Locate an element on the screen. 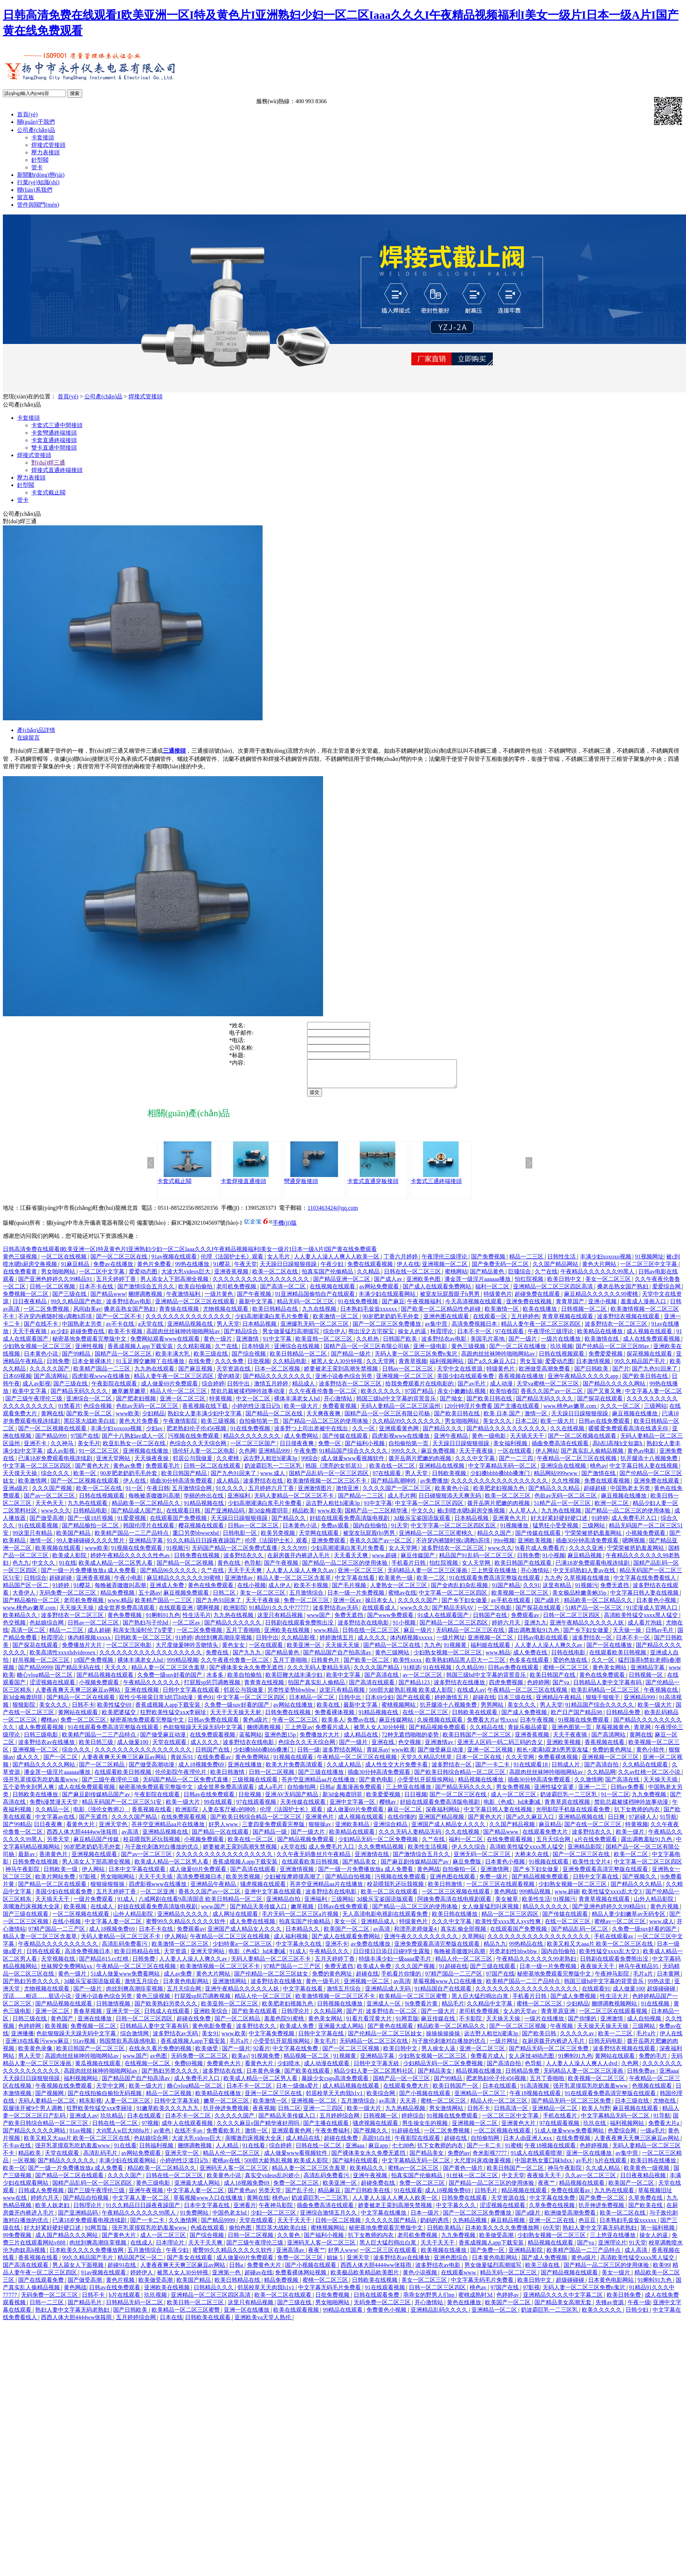 The width and height of the screenshot is (686, 2576). 亚洲激情网站 is located at coordinates (230, 1986).